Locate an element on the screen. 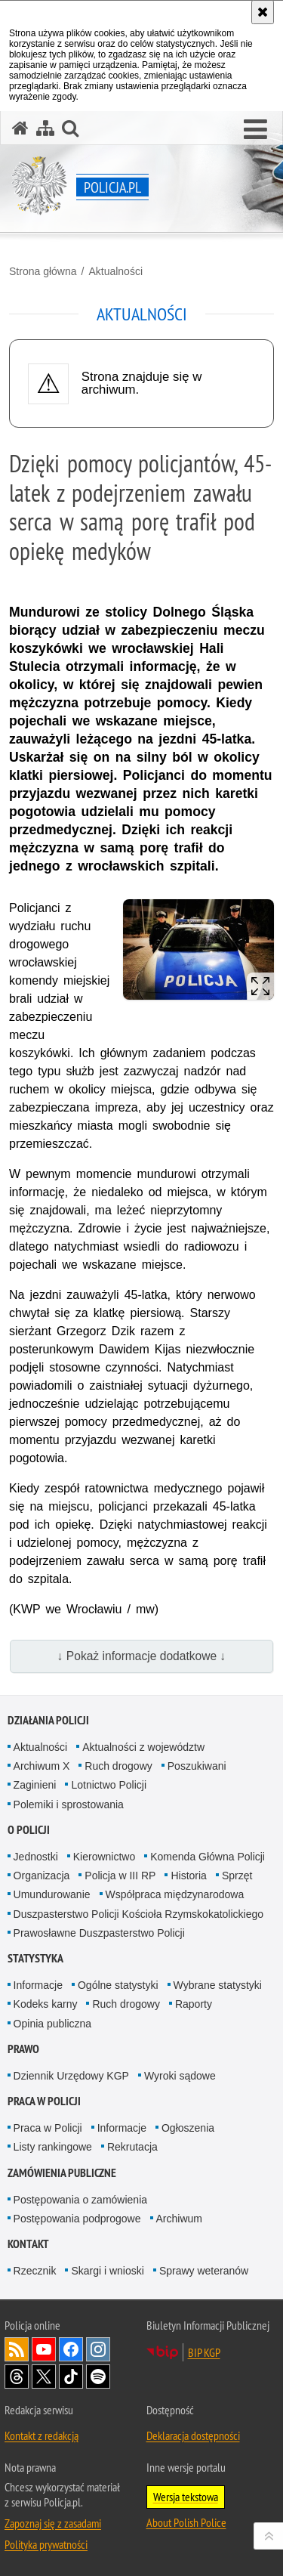 The width and height of the screenshot is (283, 2576). Prawo is located at coordinates (23, 2049).